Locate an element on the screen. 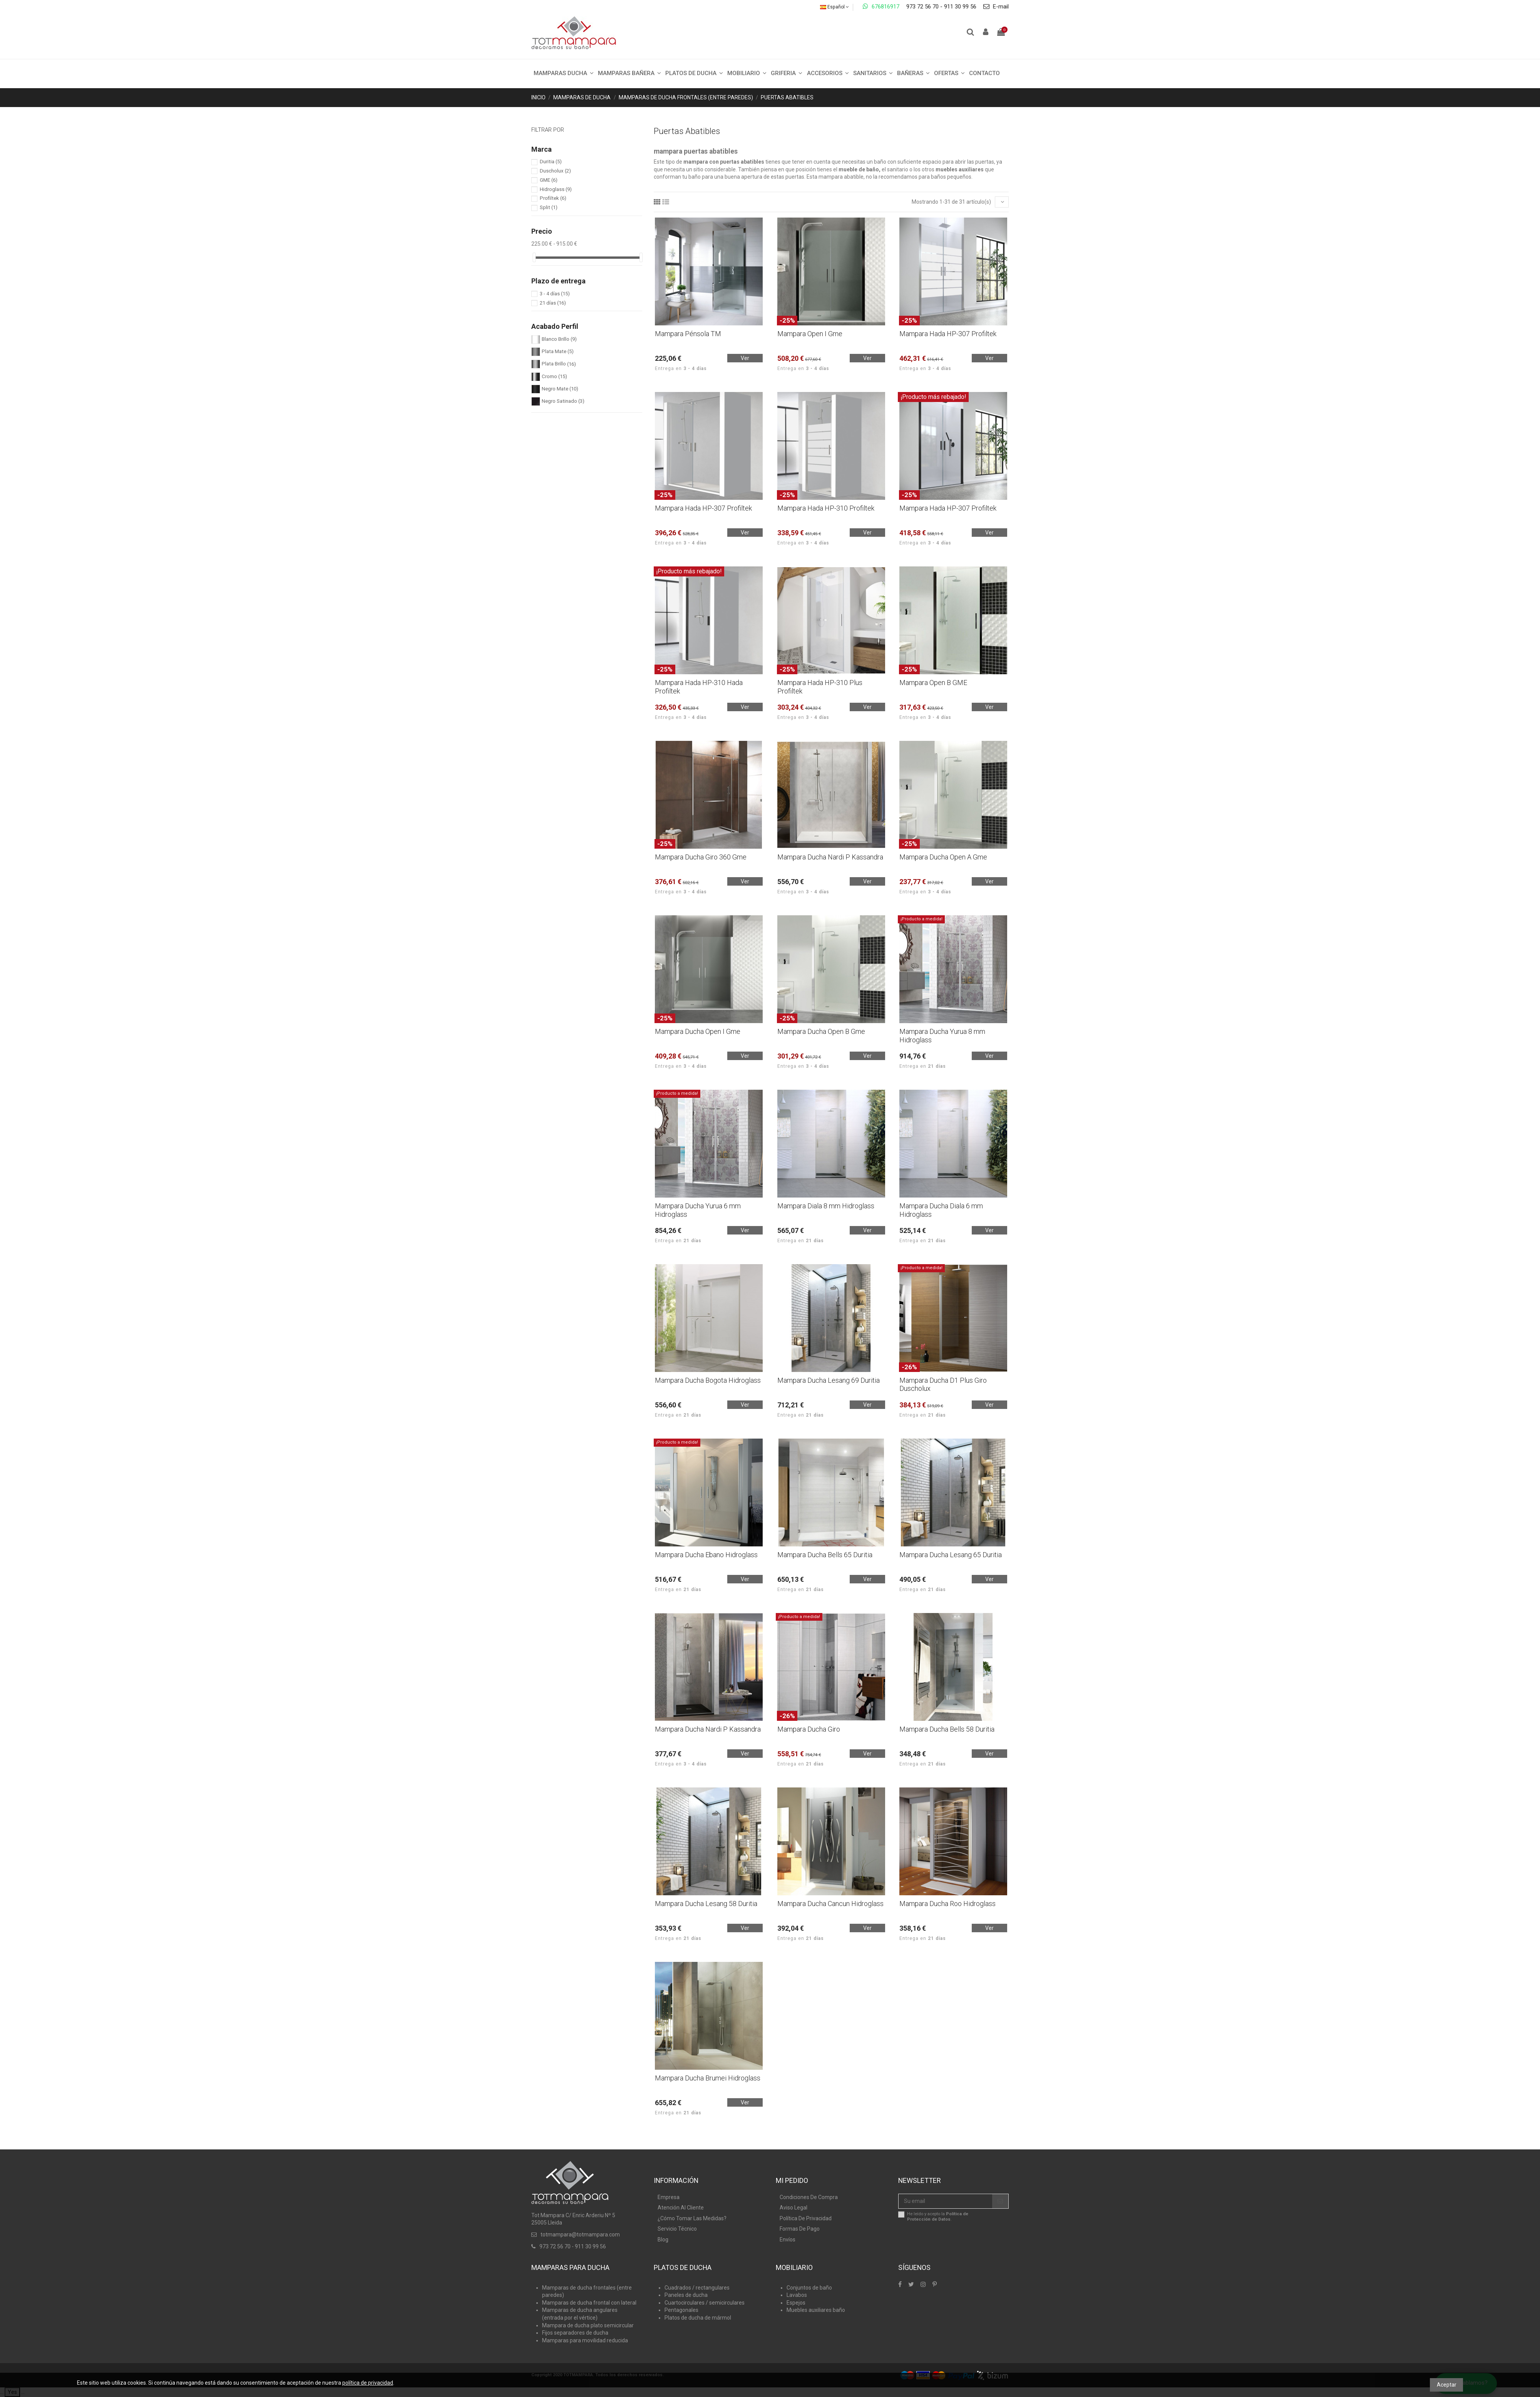  Cromo is located at coordinates (554, 376).